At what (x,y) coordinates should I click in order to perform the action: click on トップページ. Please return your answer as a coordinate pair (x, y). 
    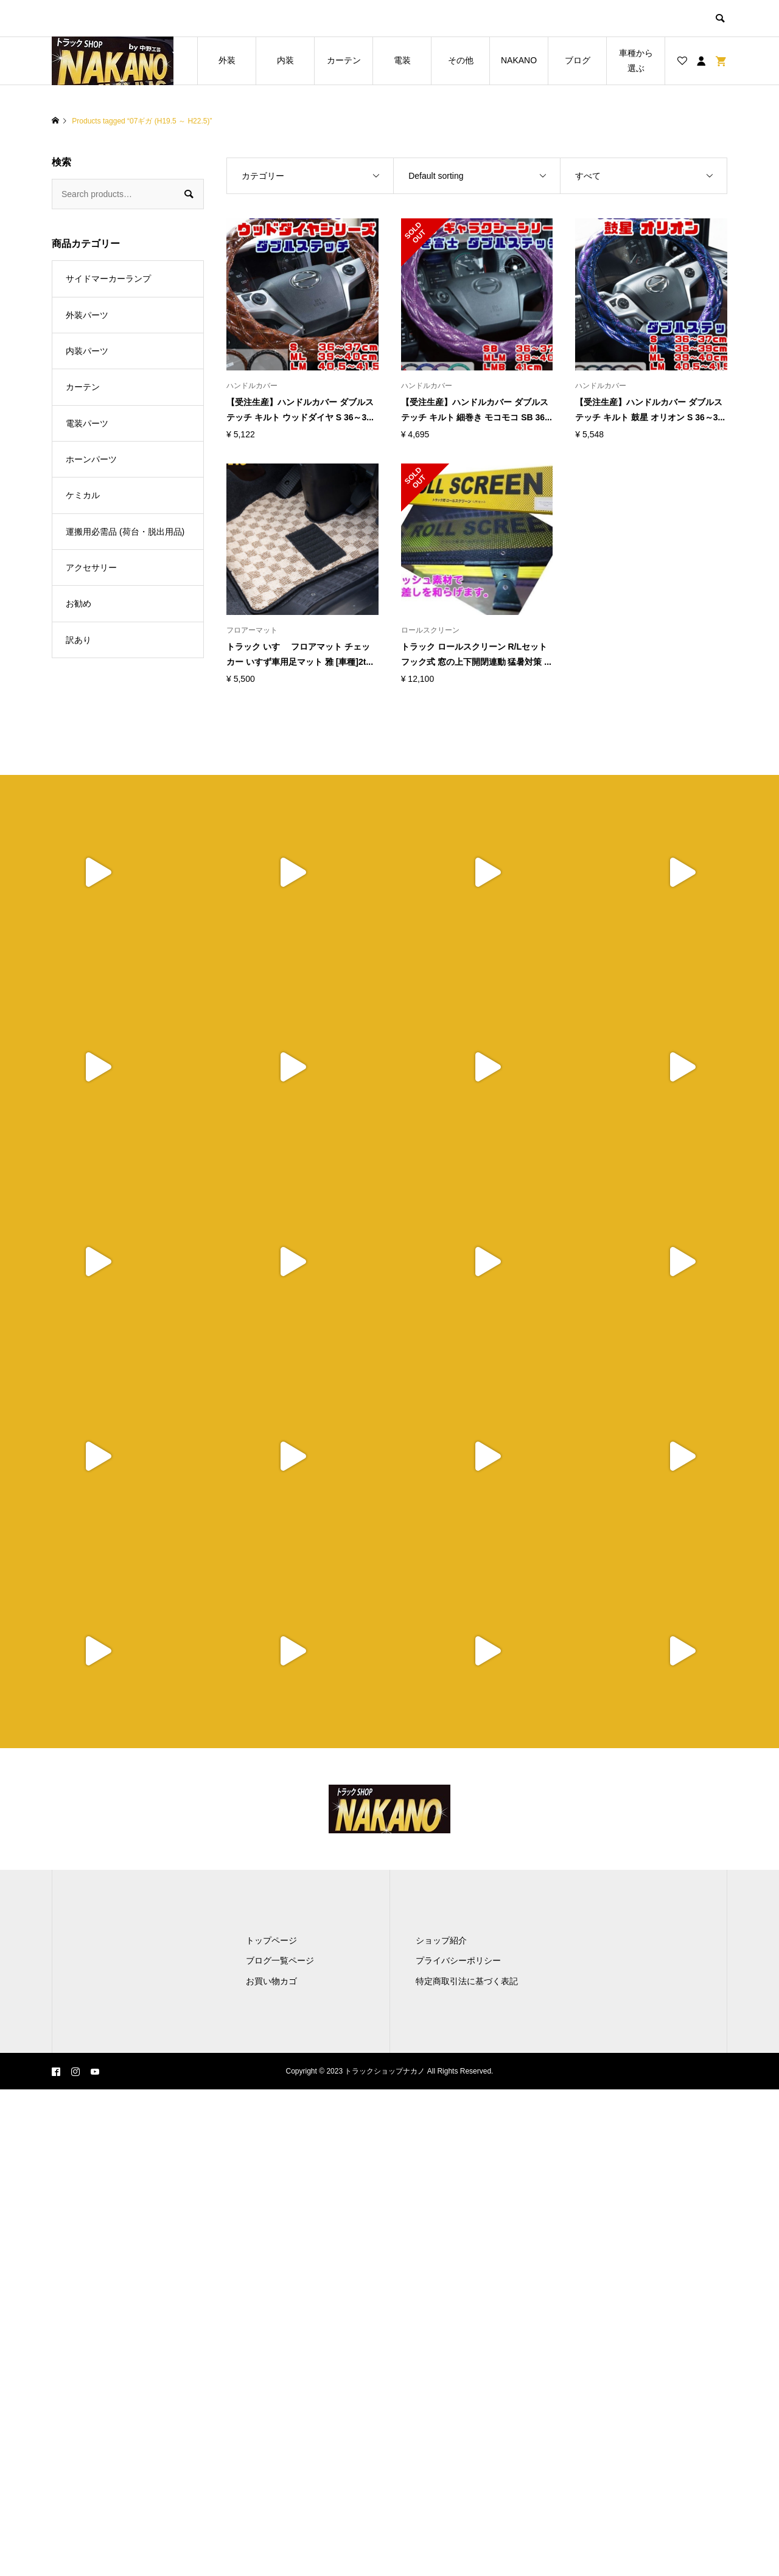
    Looking at the image, I should click on (271, 1940).